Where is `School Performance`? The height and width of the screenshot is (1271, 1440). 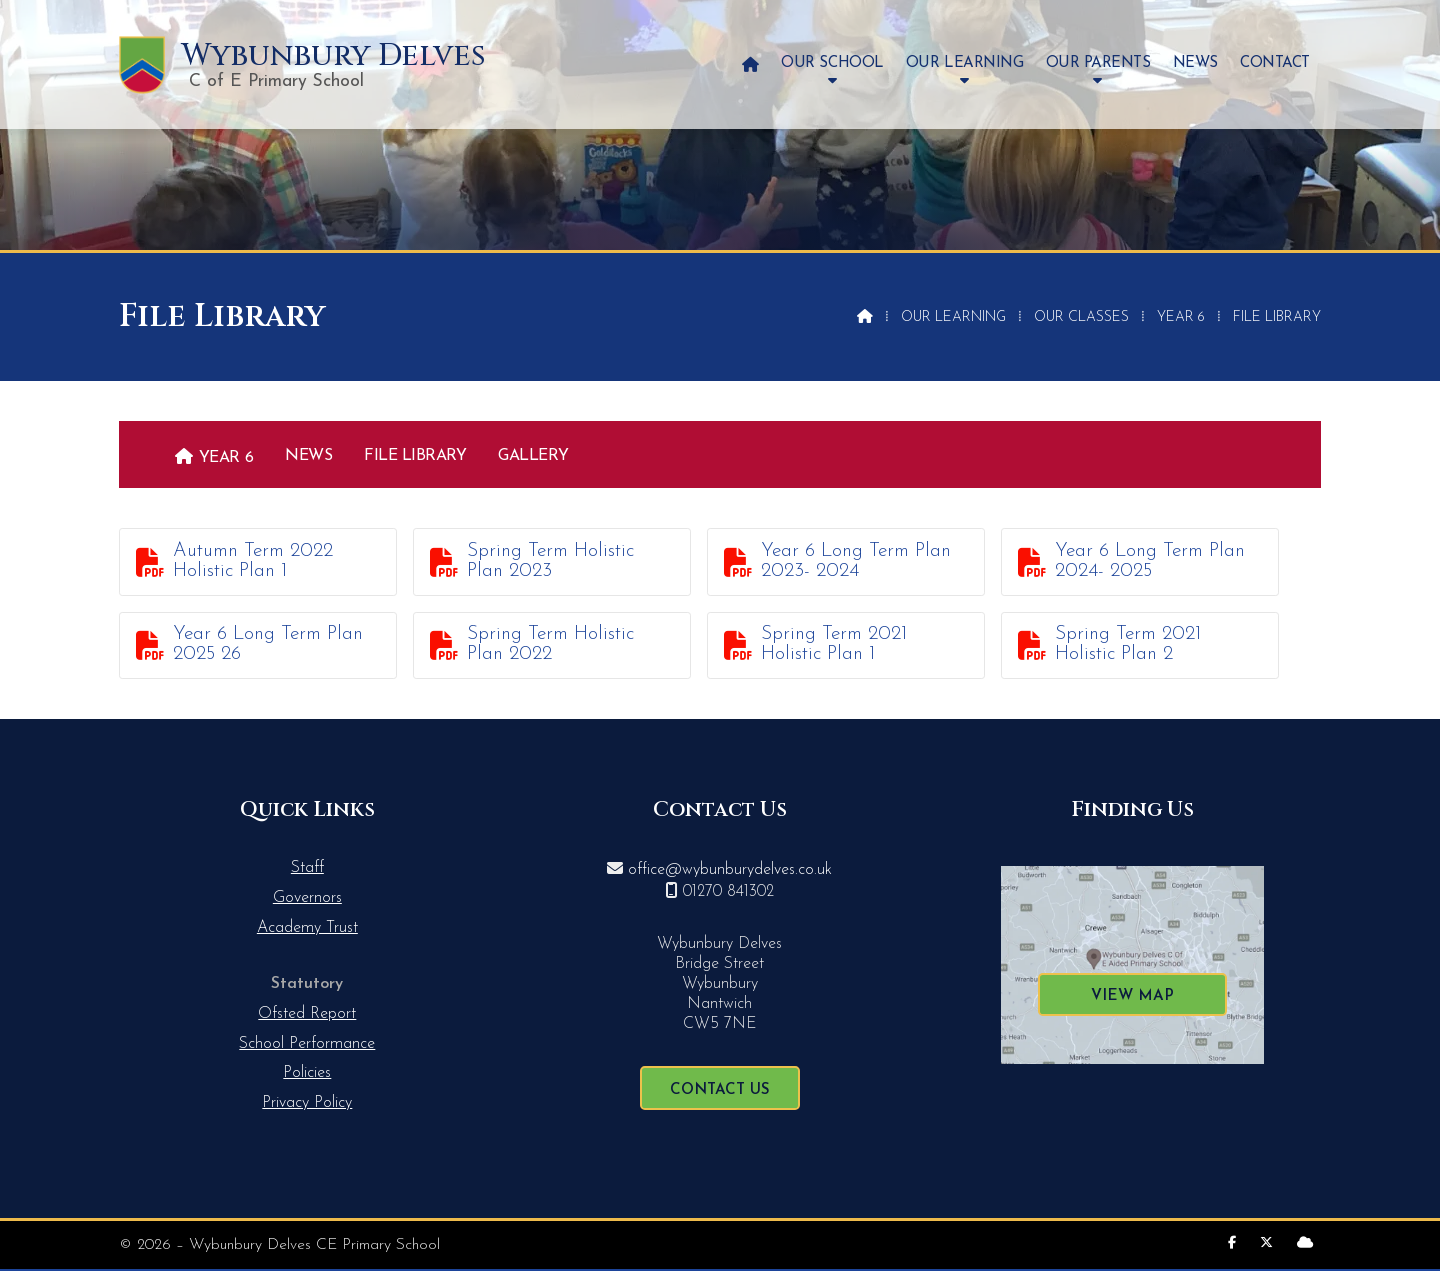
School Performance is located at coordinates (307, 1044).